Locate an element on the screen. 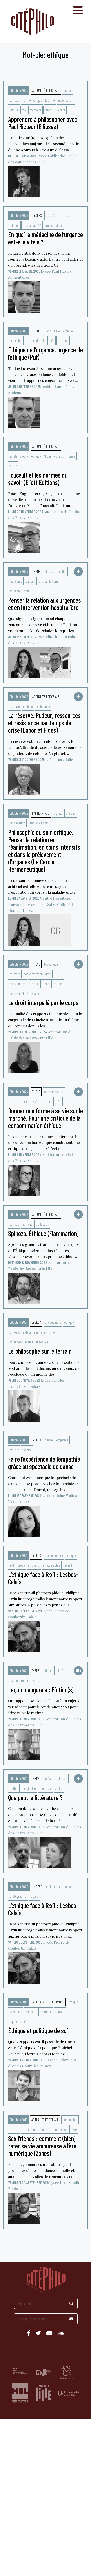 The width and height of the screenshot is (91, 2576). Lycées Hauts-de-France is located at coordinates (47, 2002).